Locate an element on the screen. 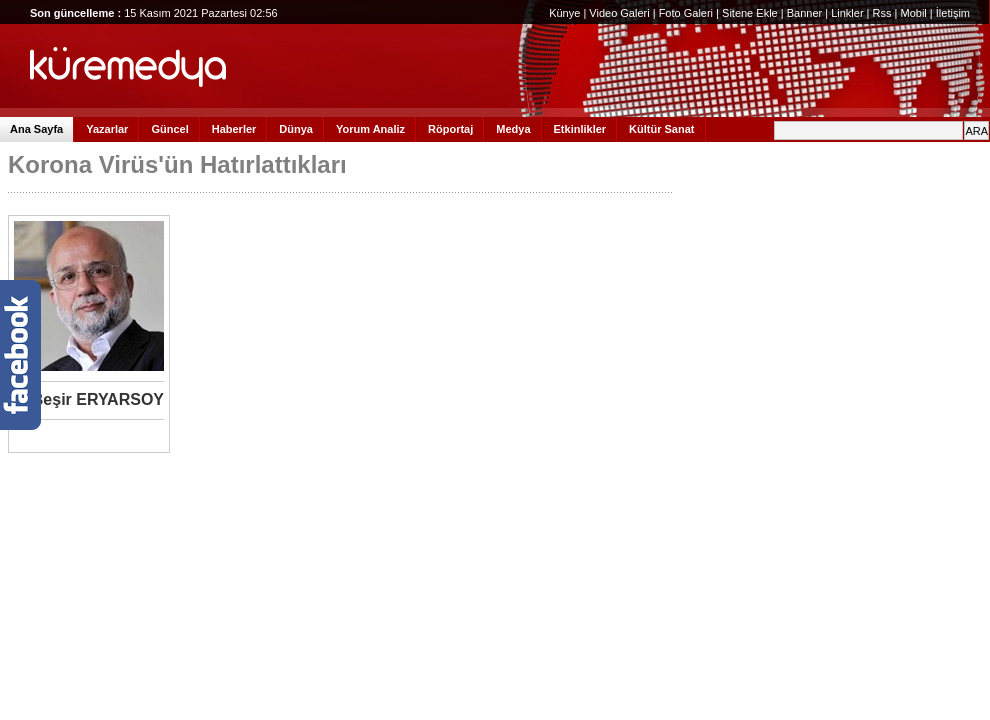  Medya is located at coordinates (513, 129).